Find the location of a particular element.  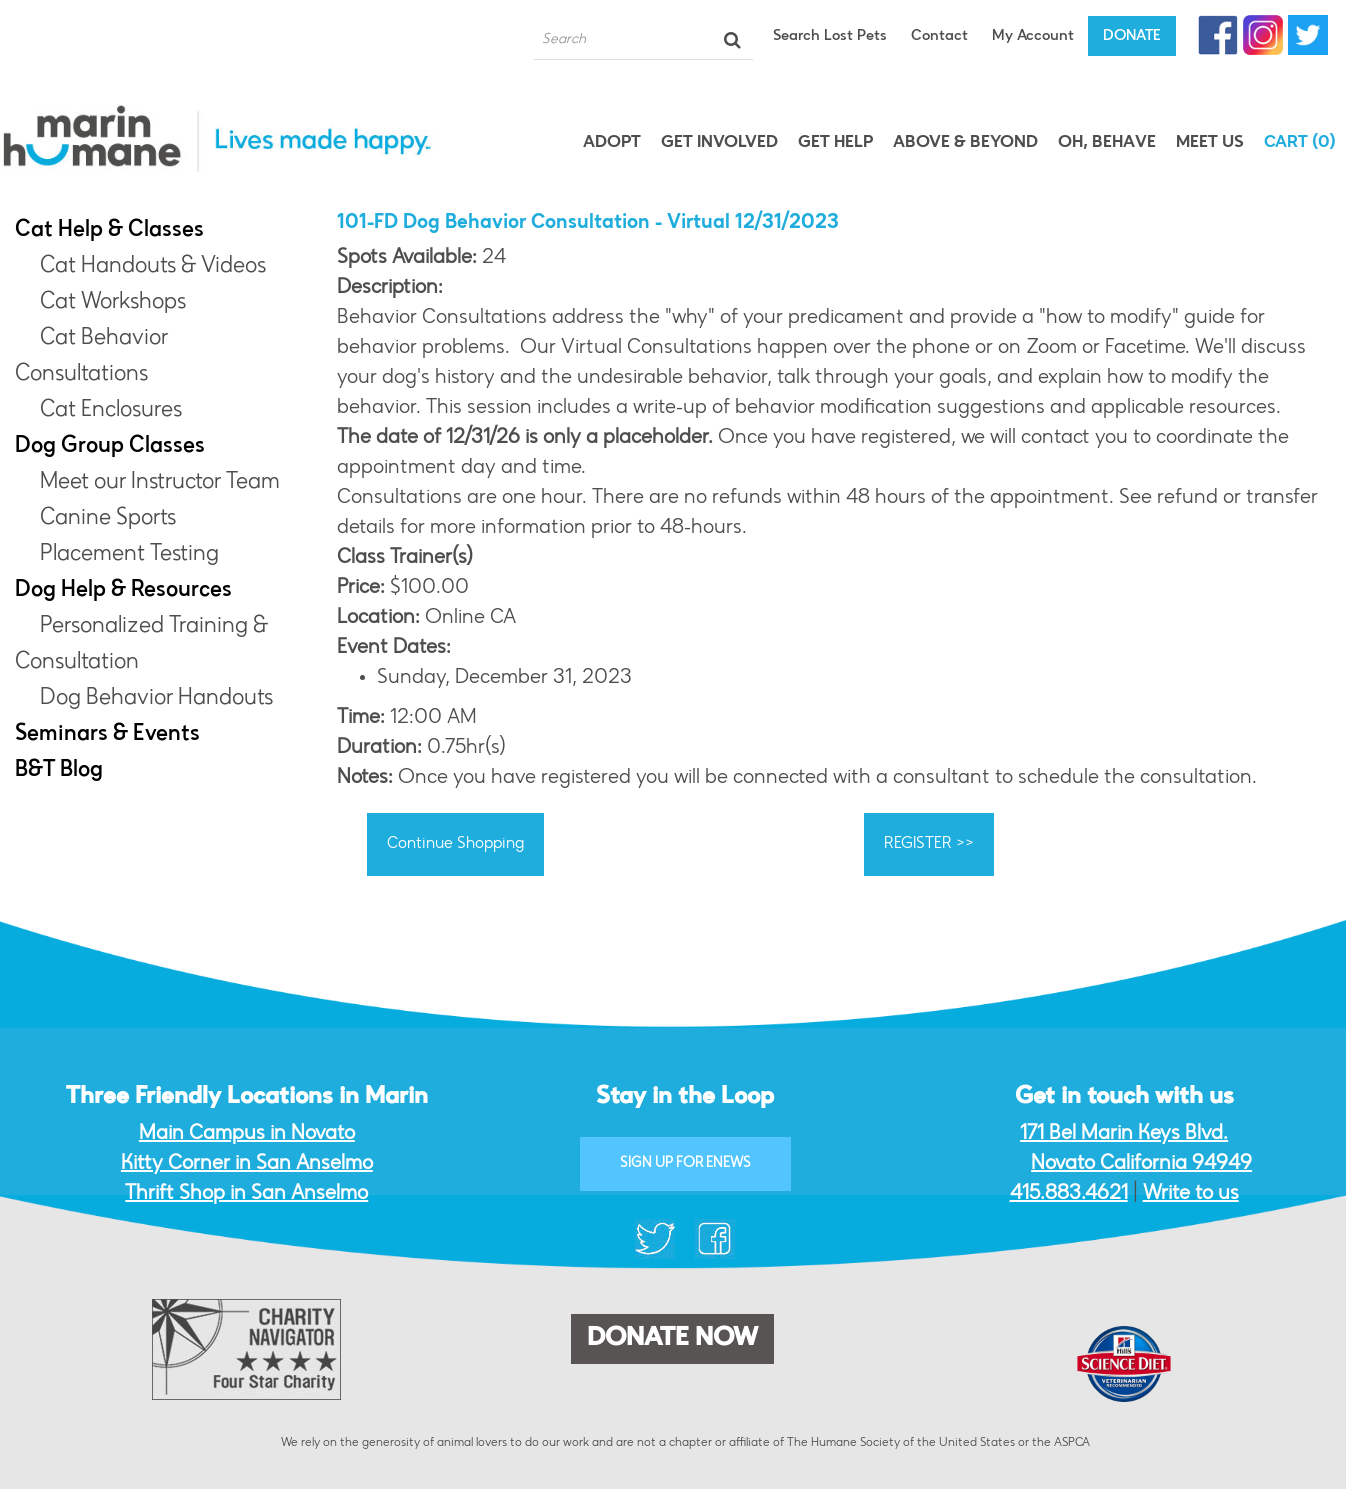

Meet our Instructor Team is located at coordinates (160, 483).